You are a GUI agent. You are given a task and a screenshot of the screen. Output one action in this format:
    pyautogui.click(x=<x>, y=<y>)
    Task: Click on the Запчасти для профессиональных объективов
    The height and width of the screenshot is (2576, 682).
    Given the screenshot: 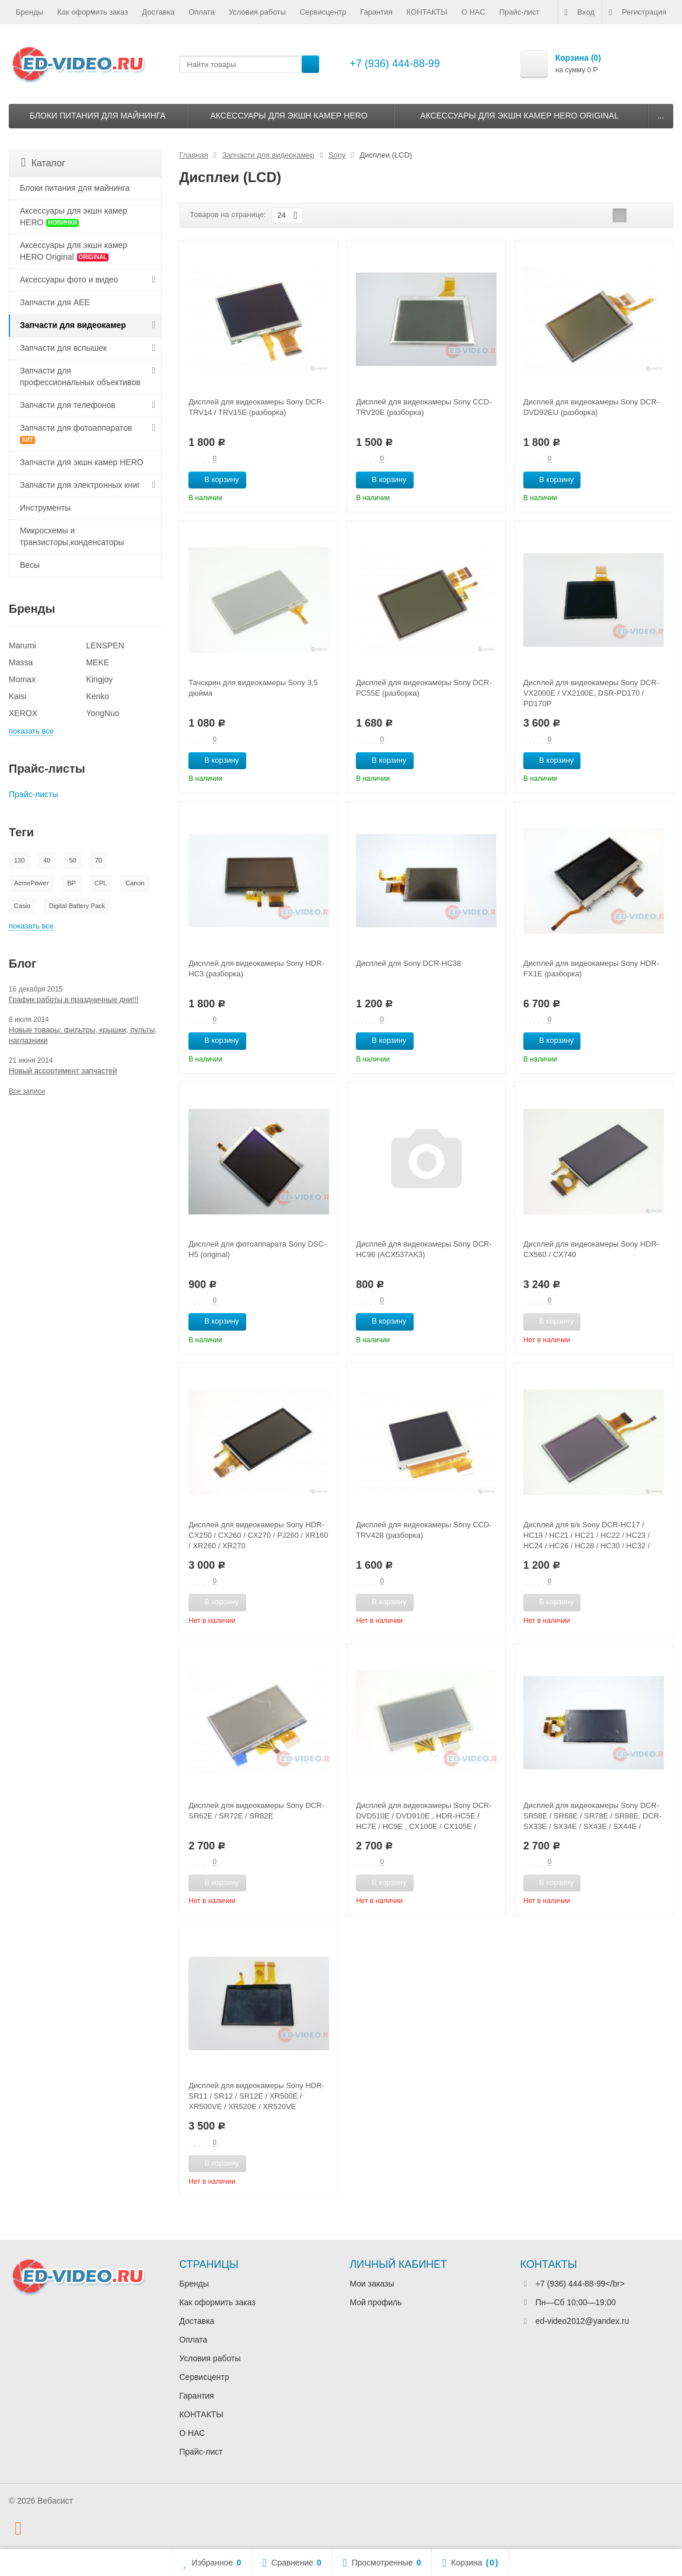 What is the action you would take?
    pyautogui.click(x=80, y=376)
    